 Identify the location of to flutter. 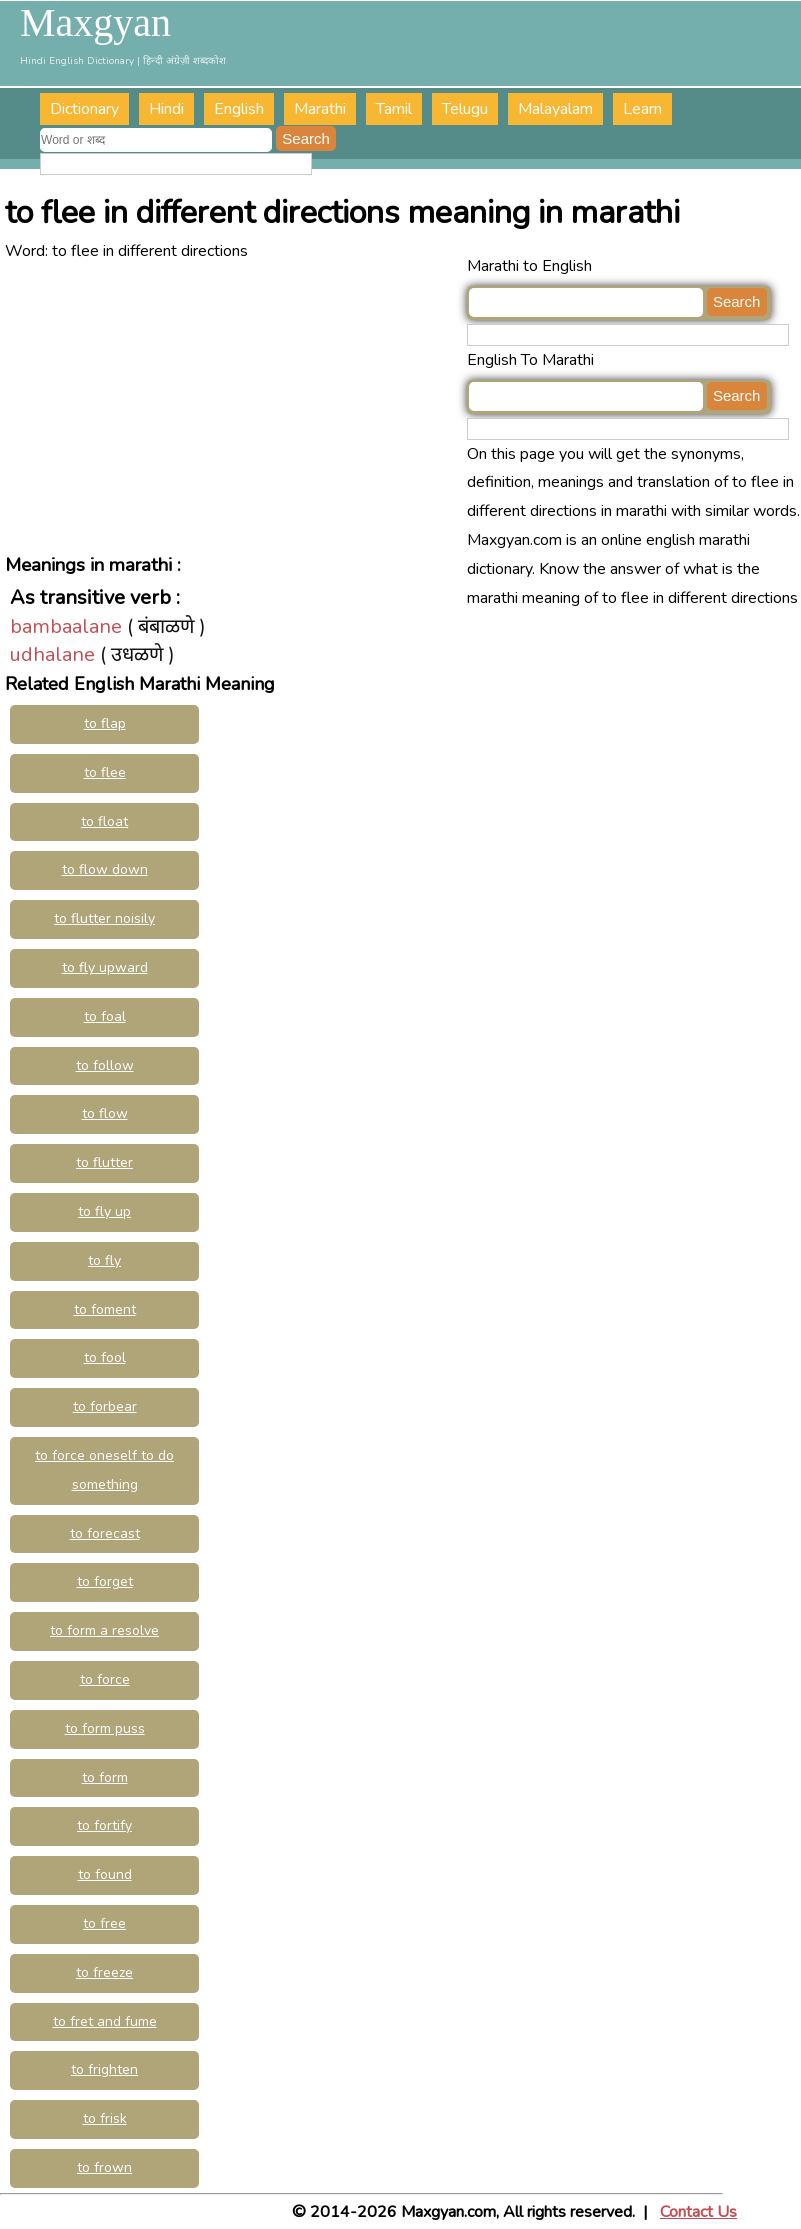
(104, 1162).